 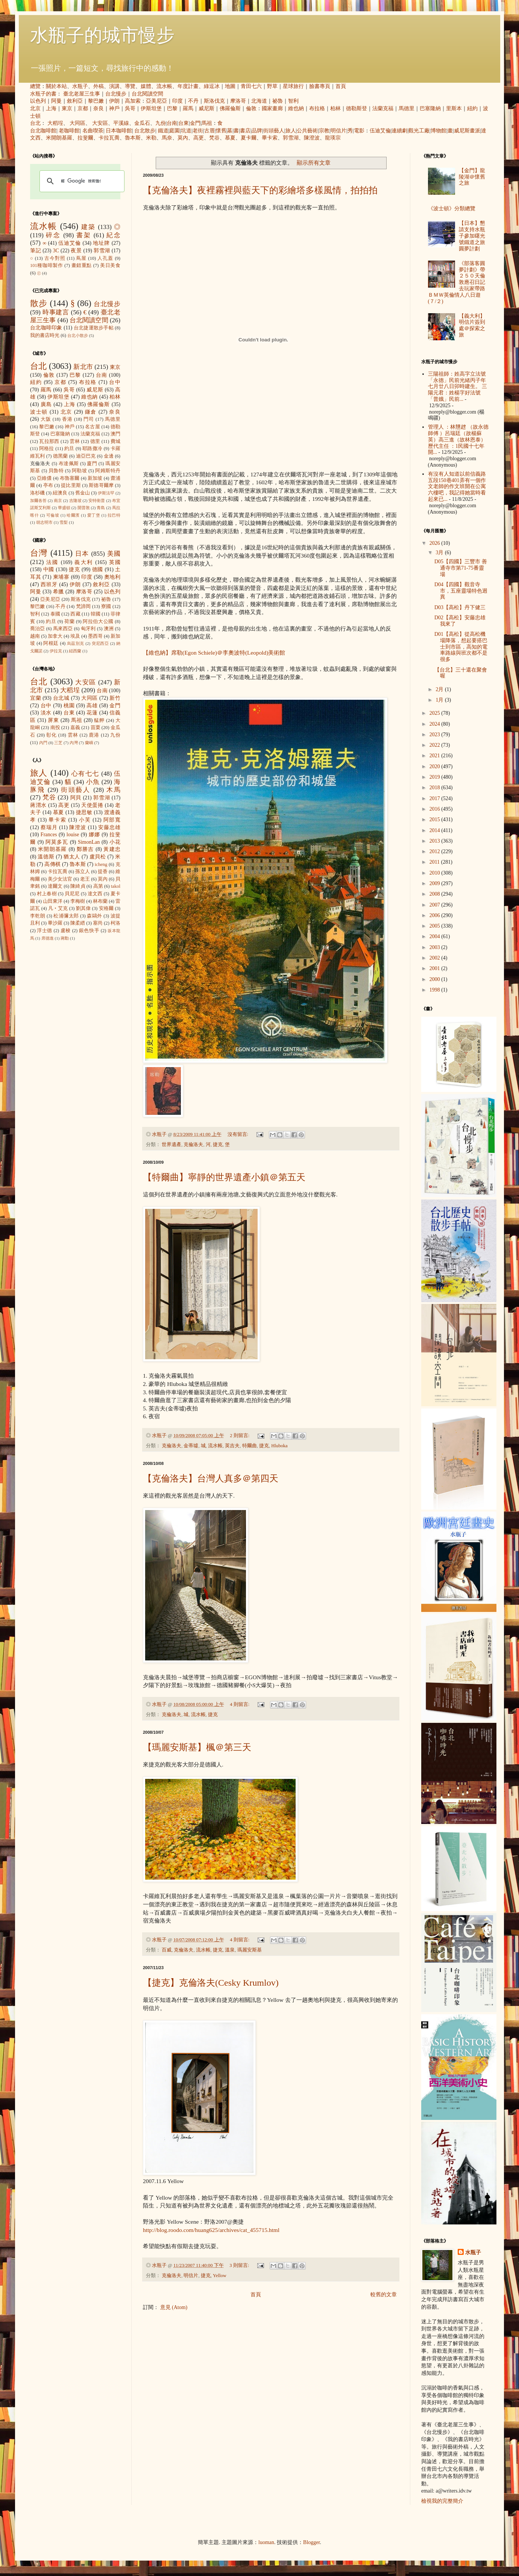 What do you see at coordinates (435, 979) in the screenshot?
I see `2000` at bounding box center [435, 979].